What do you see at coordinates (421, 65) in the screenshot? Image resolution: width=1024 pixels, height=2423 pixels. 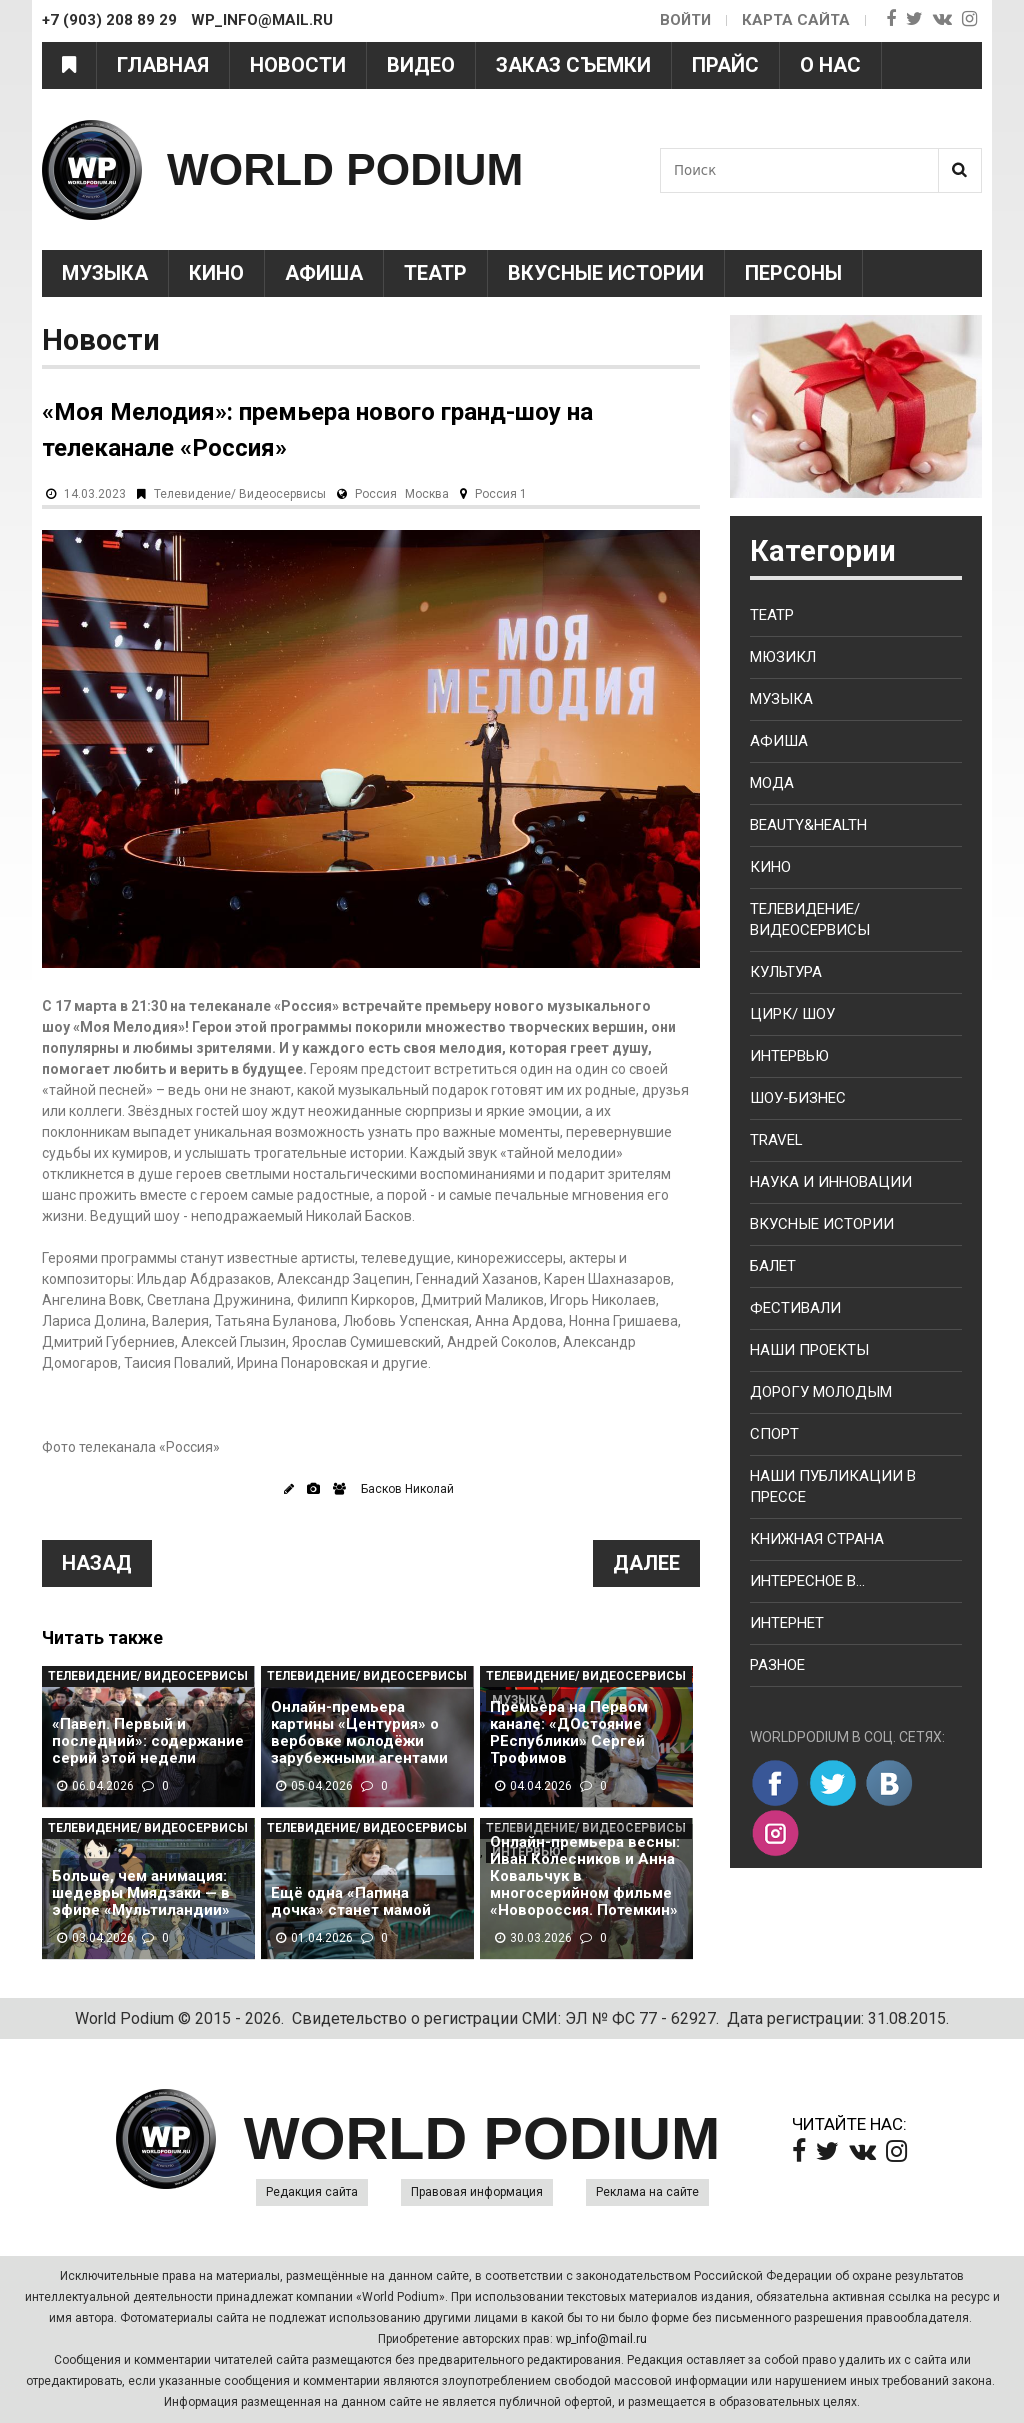 I see `Видео` at bounding box center [421, 65].